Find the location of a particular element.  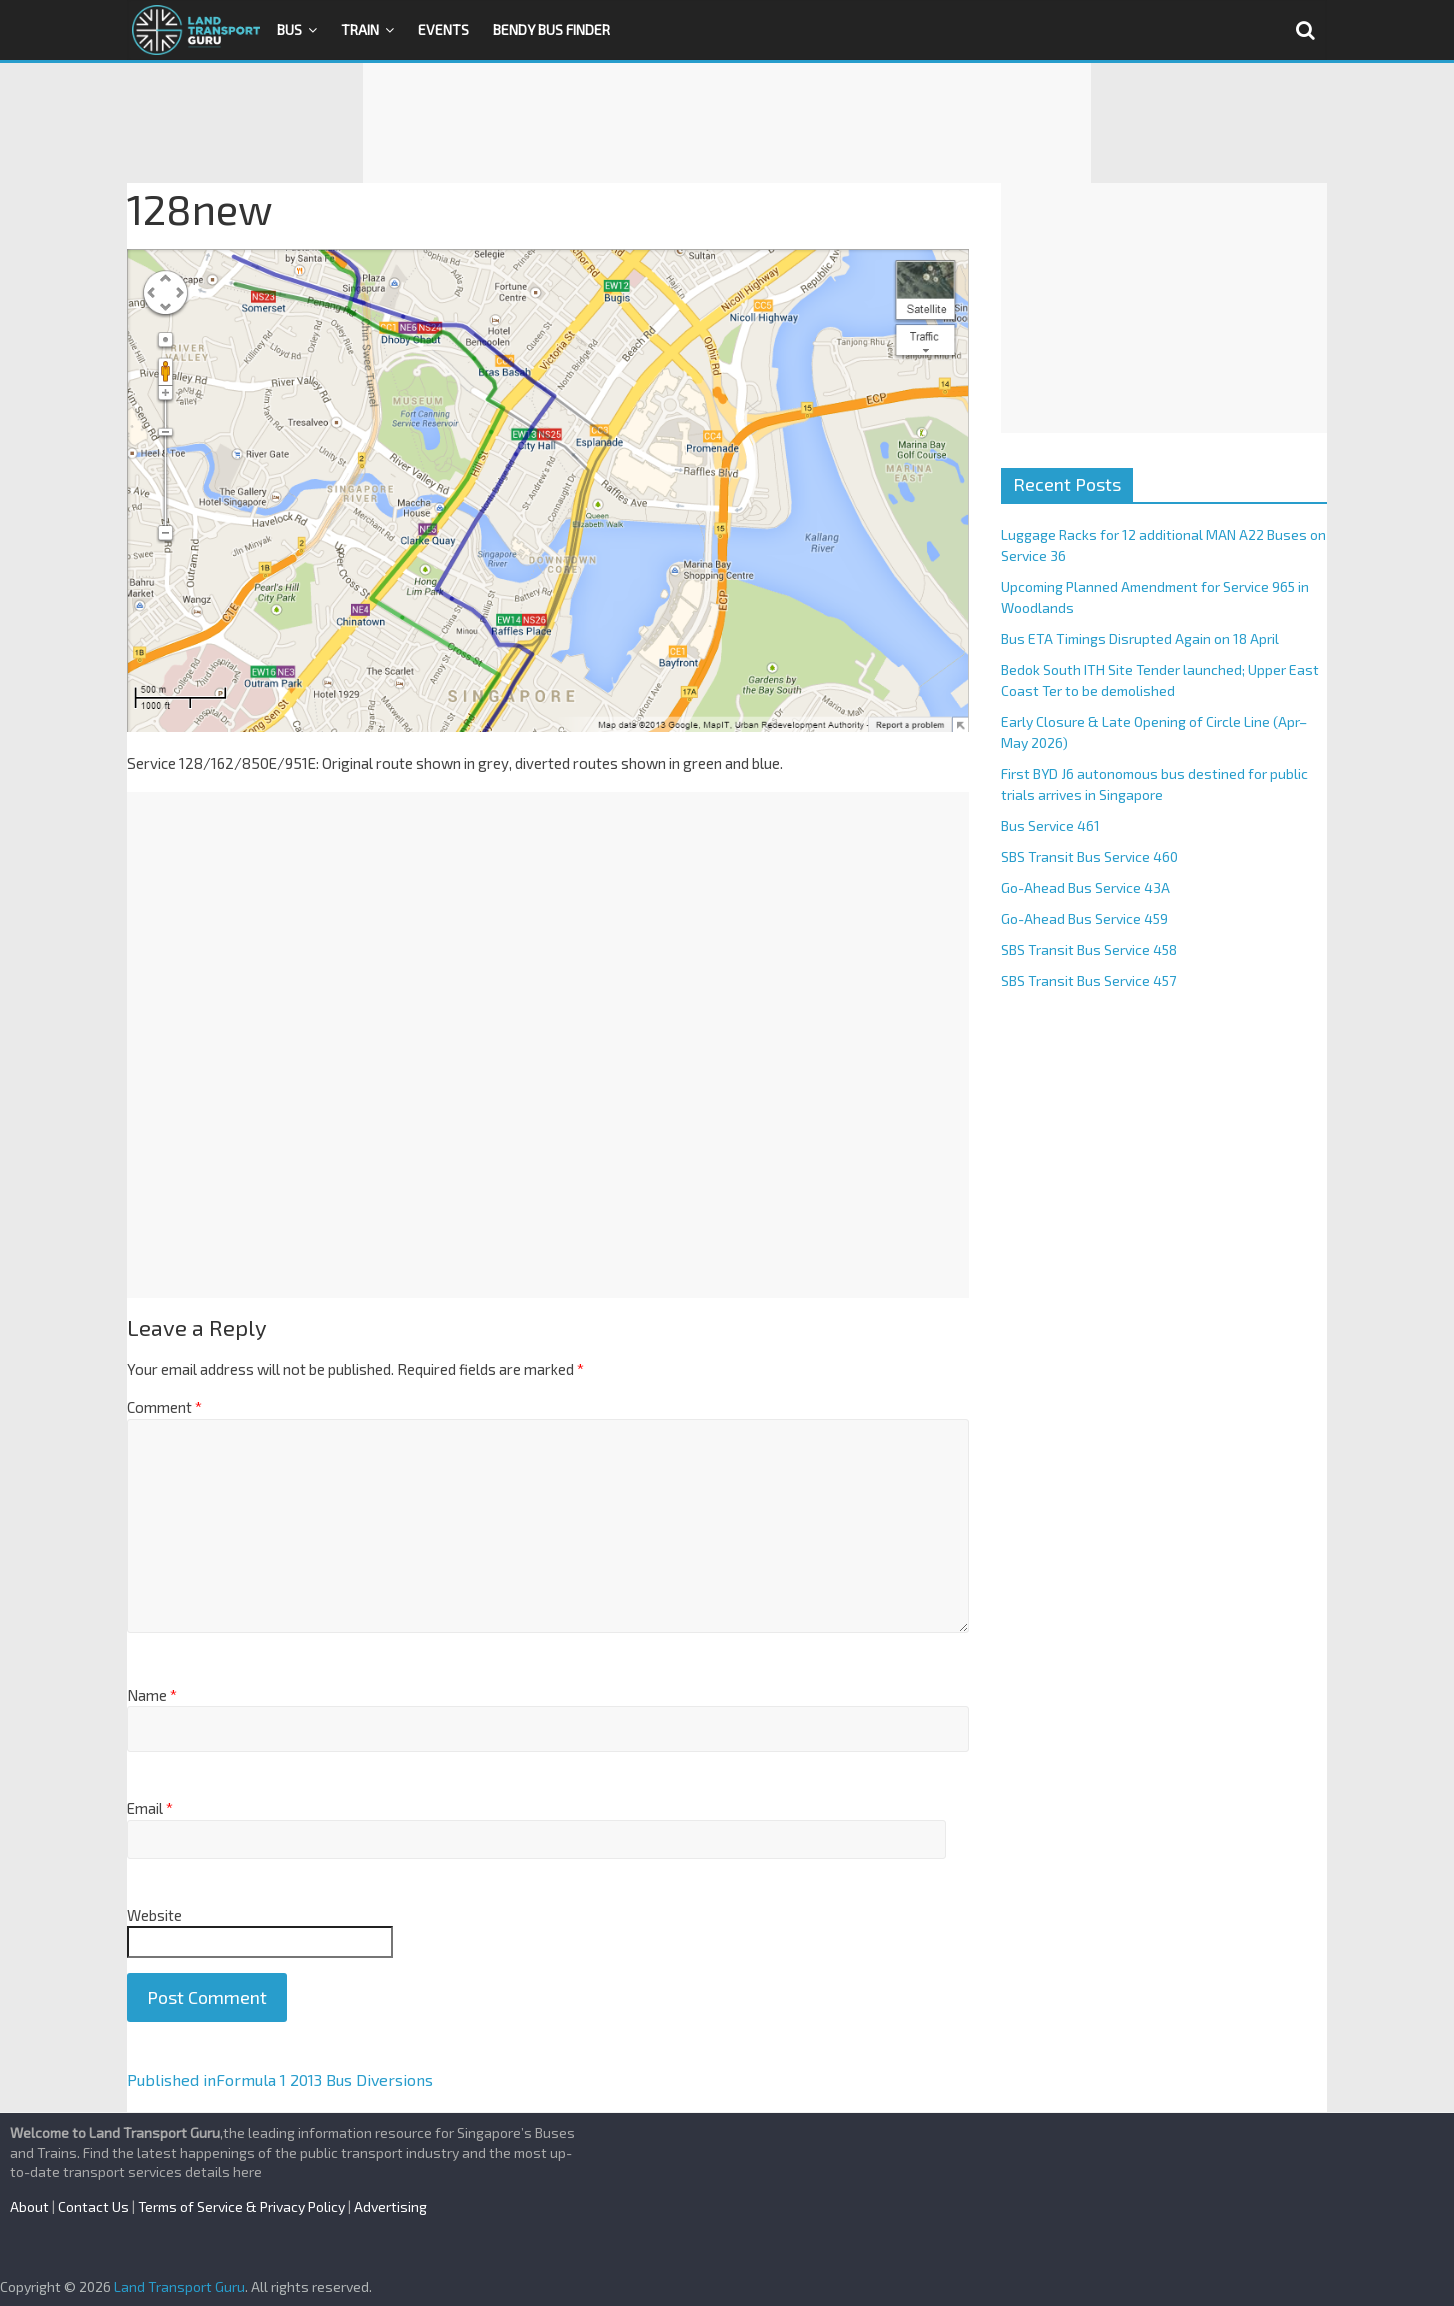

Website is located at coordinates (154, 1915).